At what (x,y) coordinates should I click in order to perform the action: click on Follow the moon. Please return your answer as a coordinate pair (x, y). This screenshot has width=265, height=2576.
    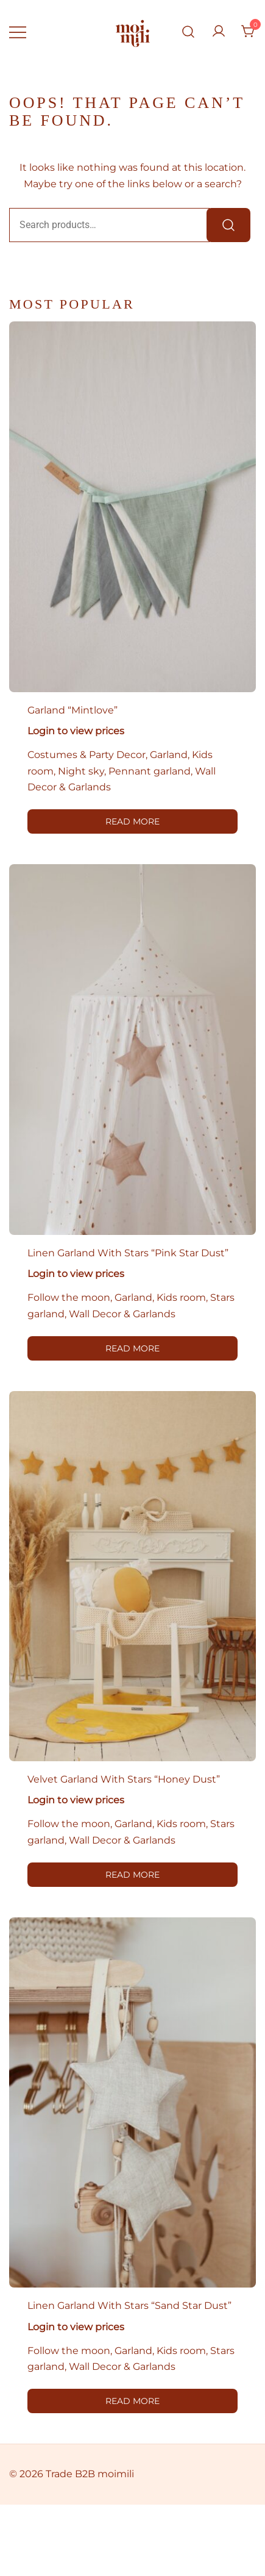
    Looking at the image, I should click on (68, 1297).